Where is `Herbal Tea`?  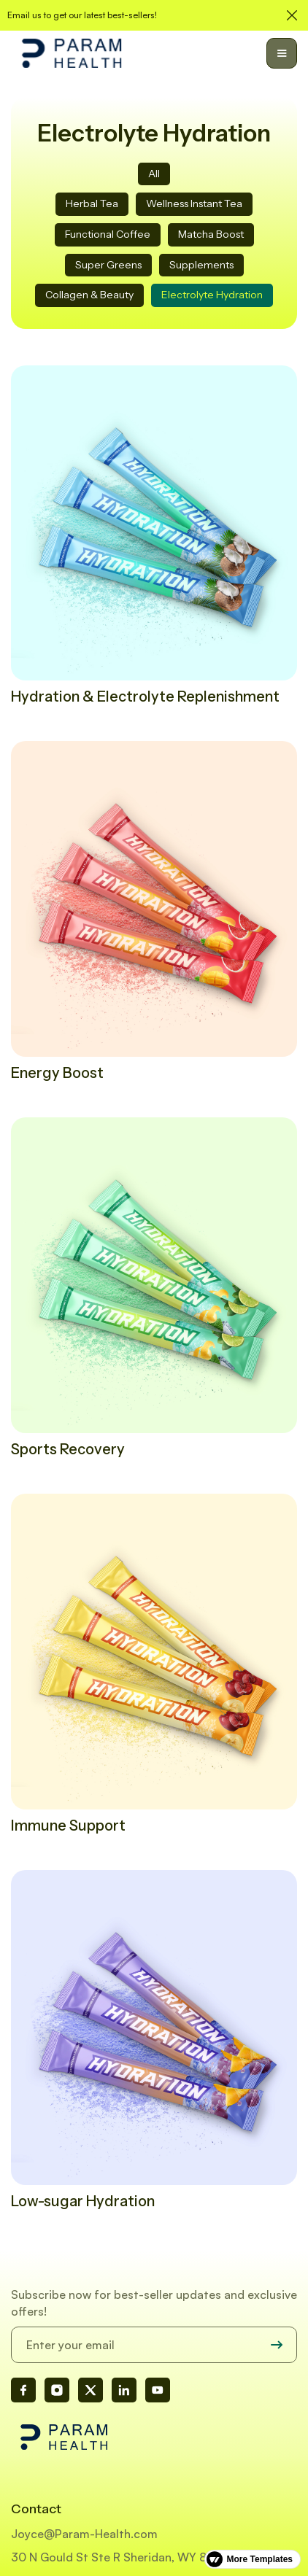
Herbal Tea is located at coordinates (92, 203).